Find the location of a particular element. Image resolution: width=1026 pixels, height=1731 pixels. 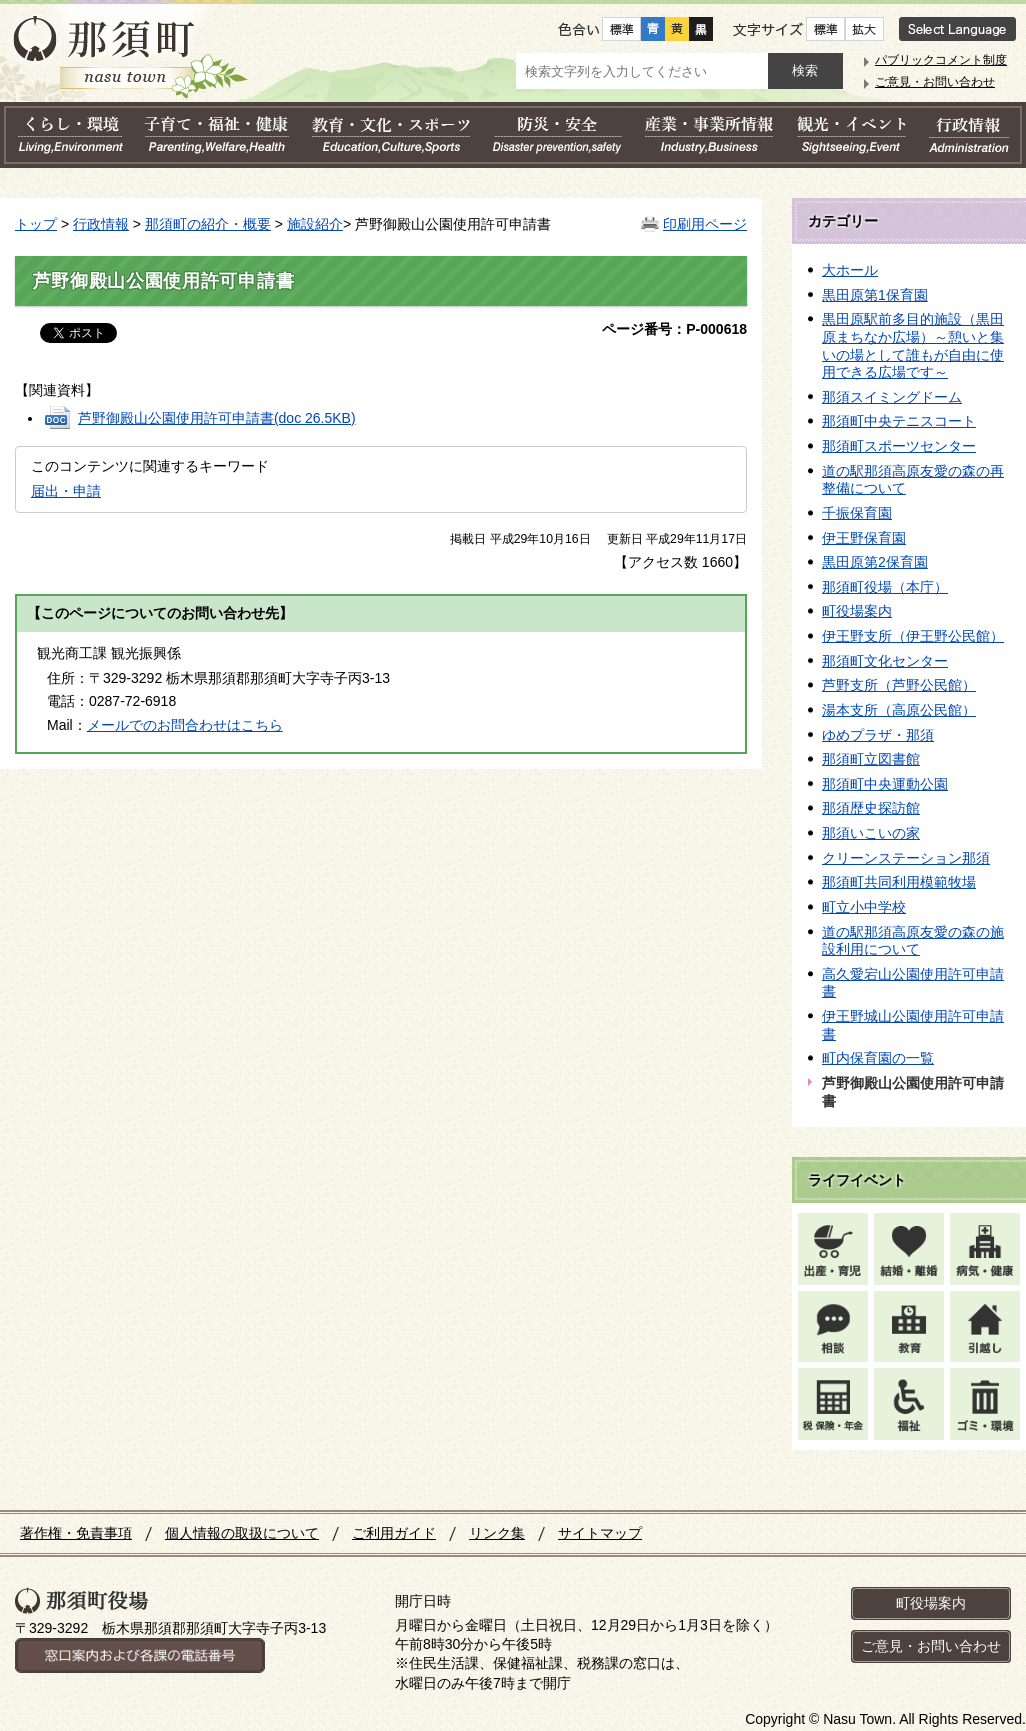

那須スイミングドーム is located at coordinates (892, 397).